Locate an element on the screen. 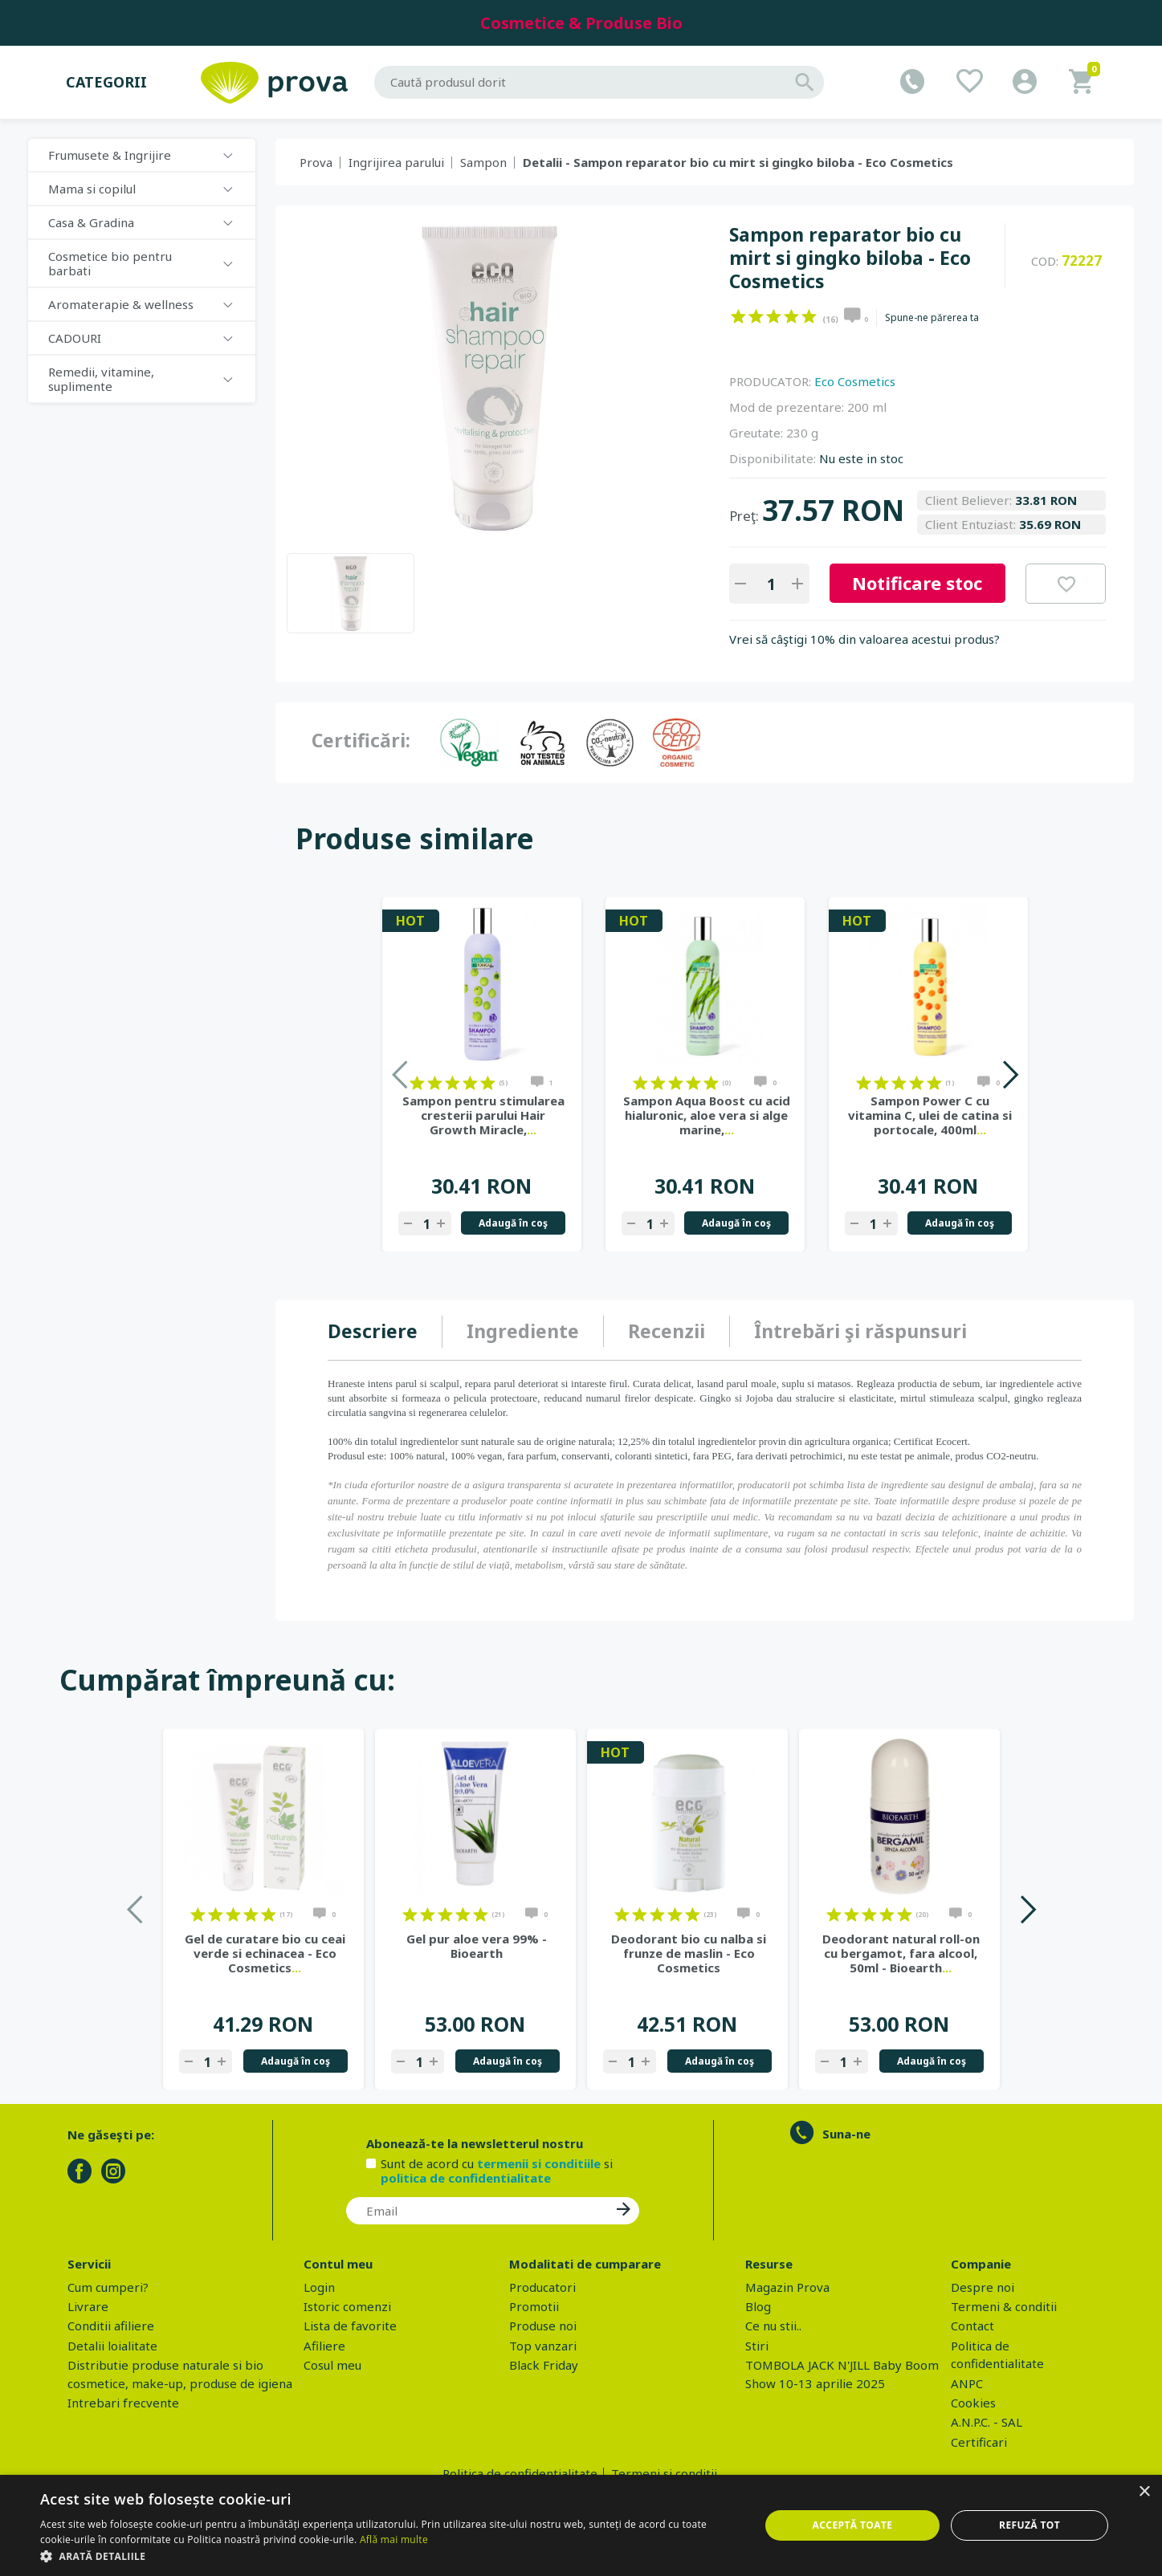 This screenshot has width=1162, height=2576. Gel de curatare bio cu ceai verde si echinacea - Eco Cosmetics is located at coordinates (265, 1953).